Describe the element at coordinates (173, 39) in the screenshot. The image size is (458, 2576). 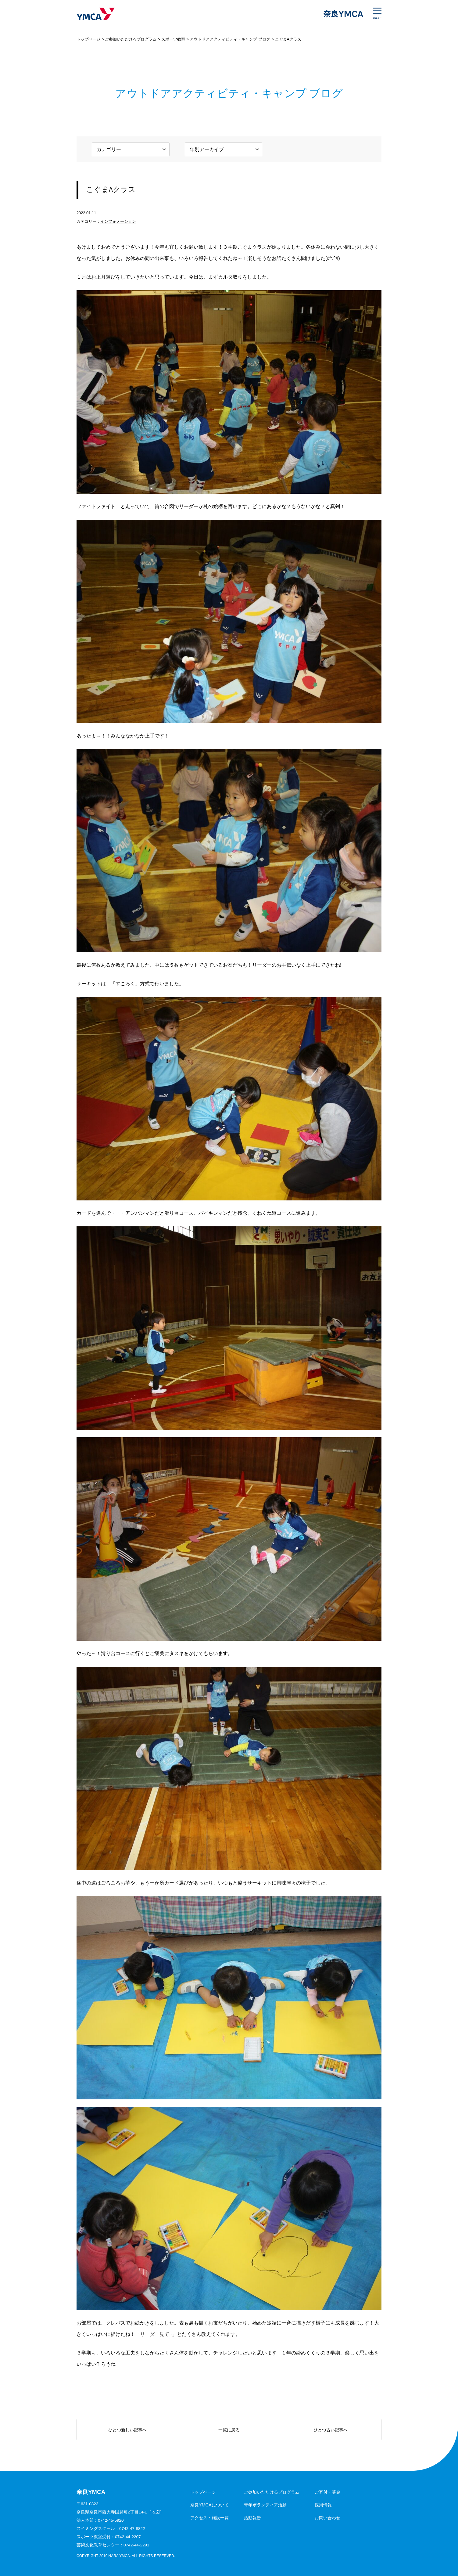
I see `スポーツ教室` at that location.